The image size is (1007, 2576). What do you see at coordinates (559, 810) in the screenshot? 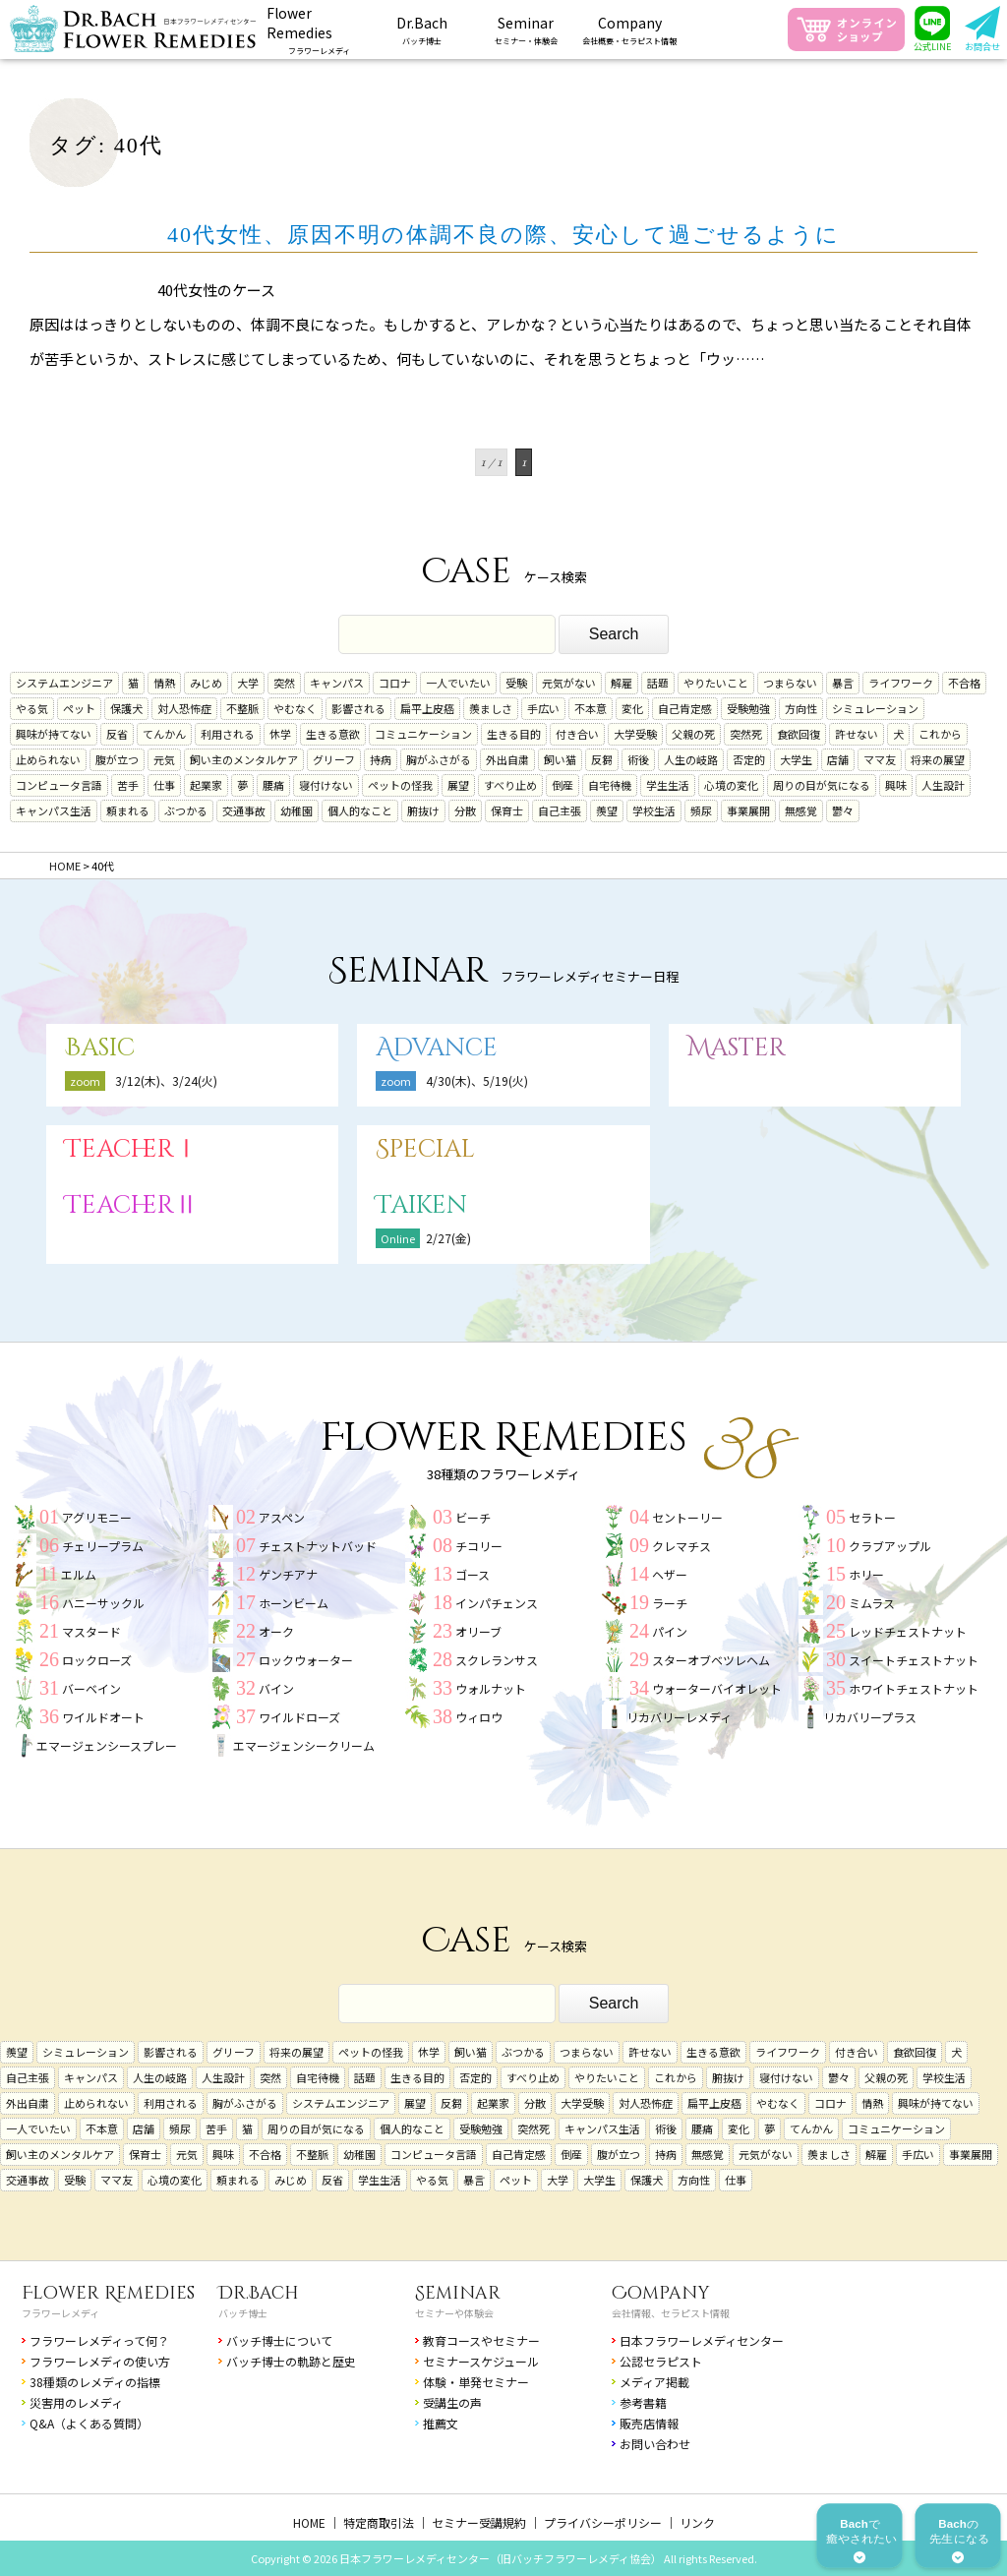
I see `自己主張` at bounding box center [559, 810].